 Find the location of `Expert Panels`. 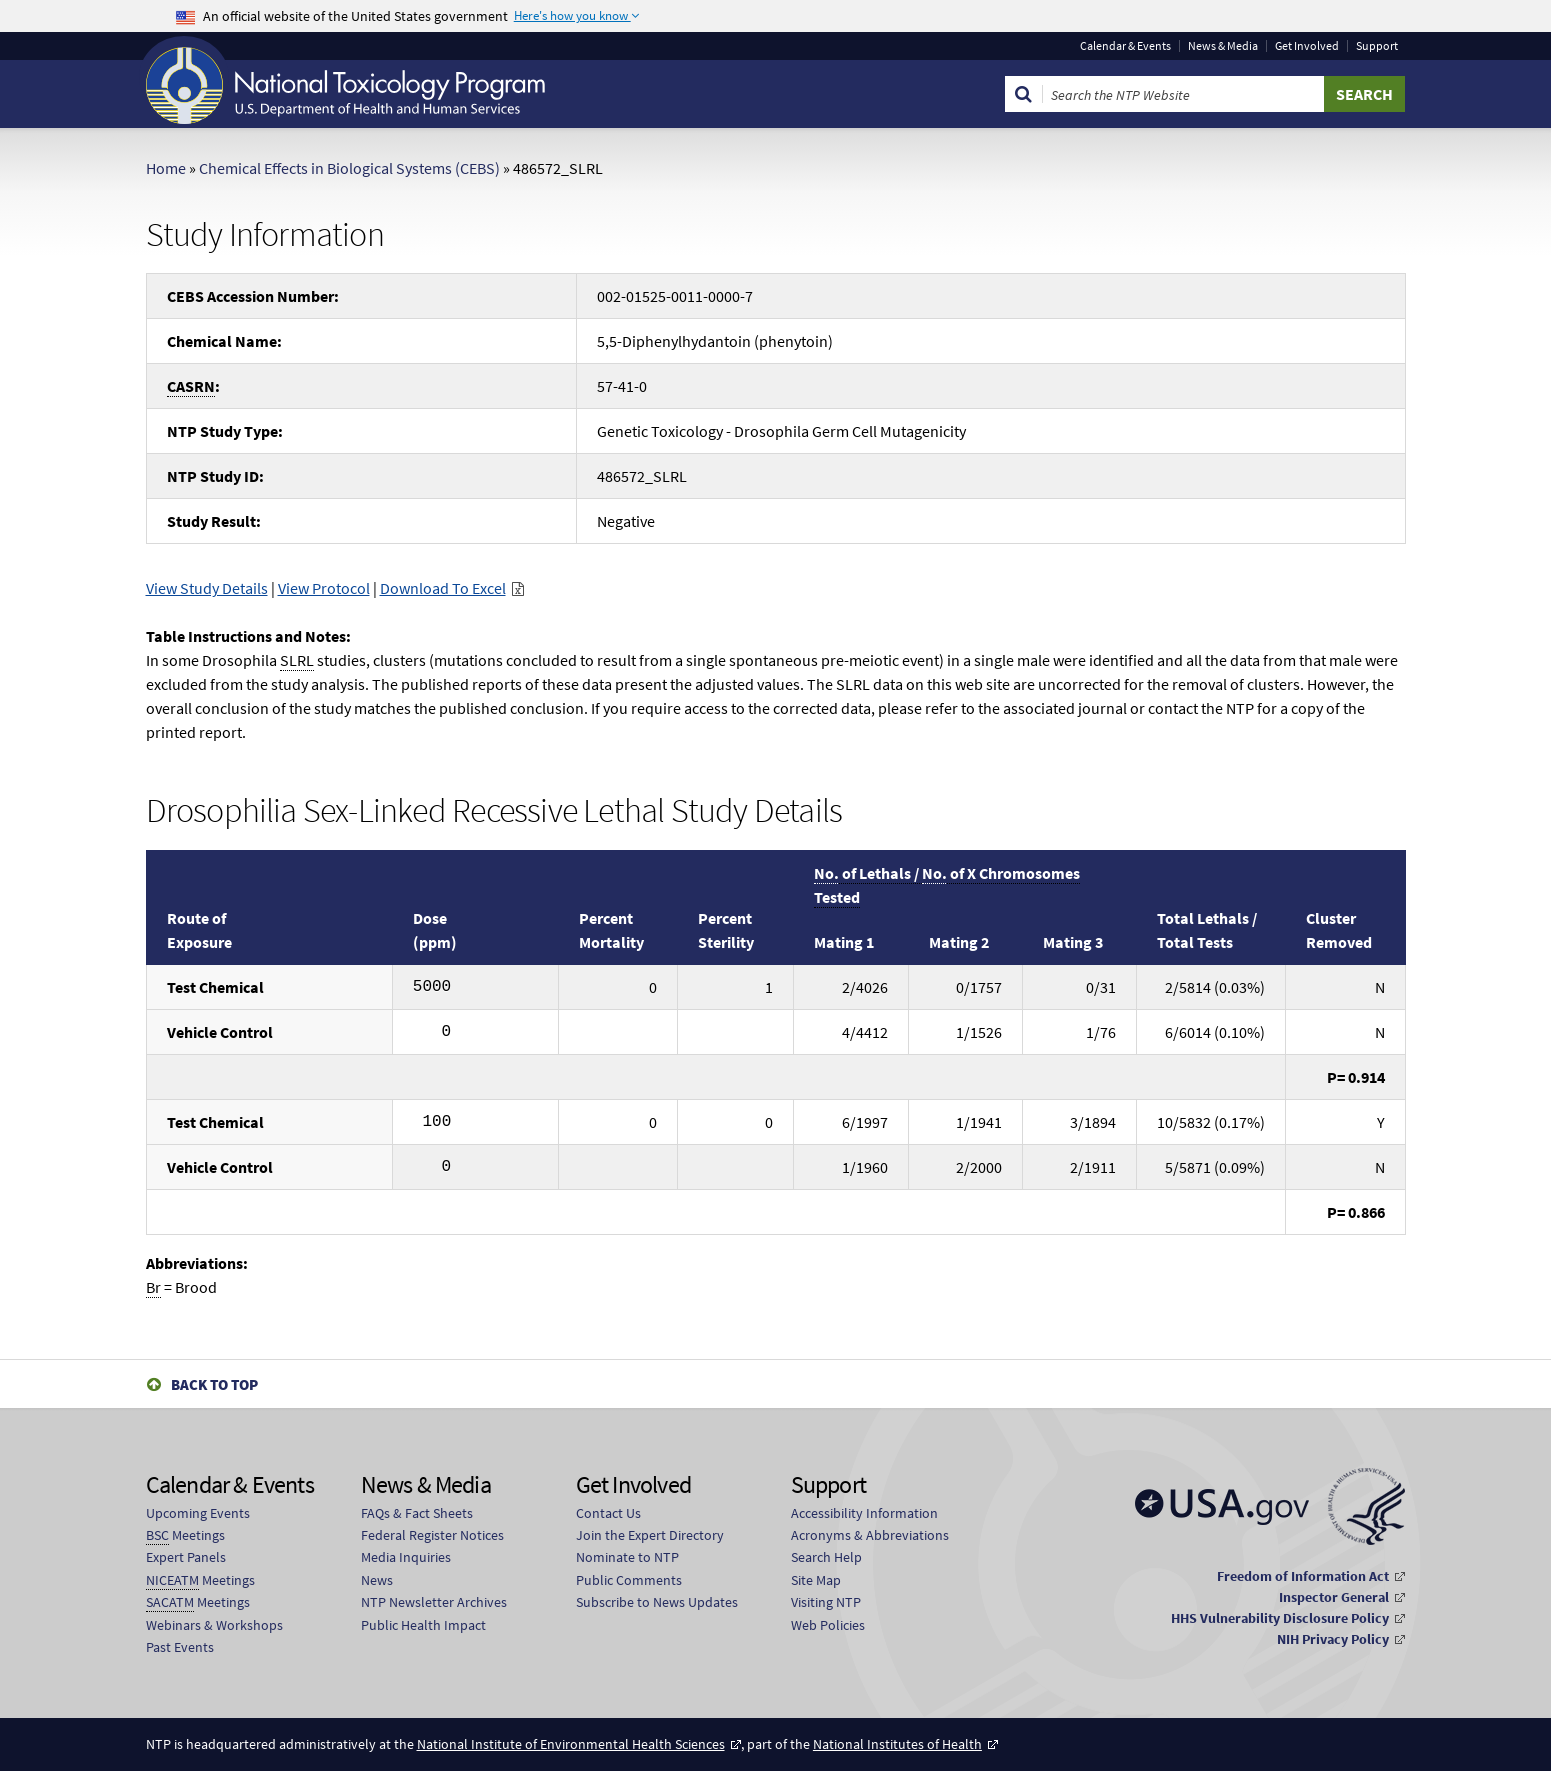

Expert Panels is located at coordinates (186, 1557).